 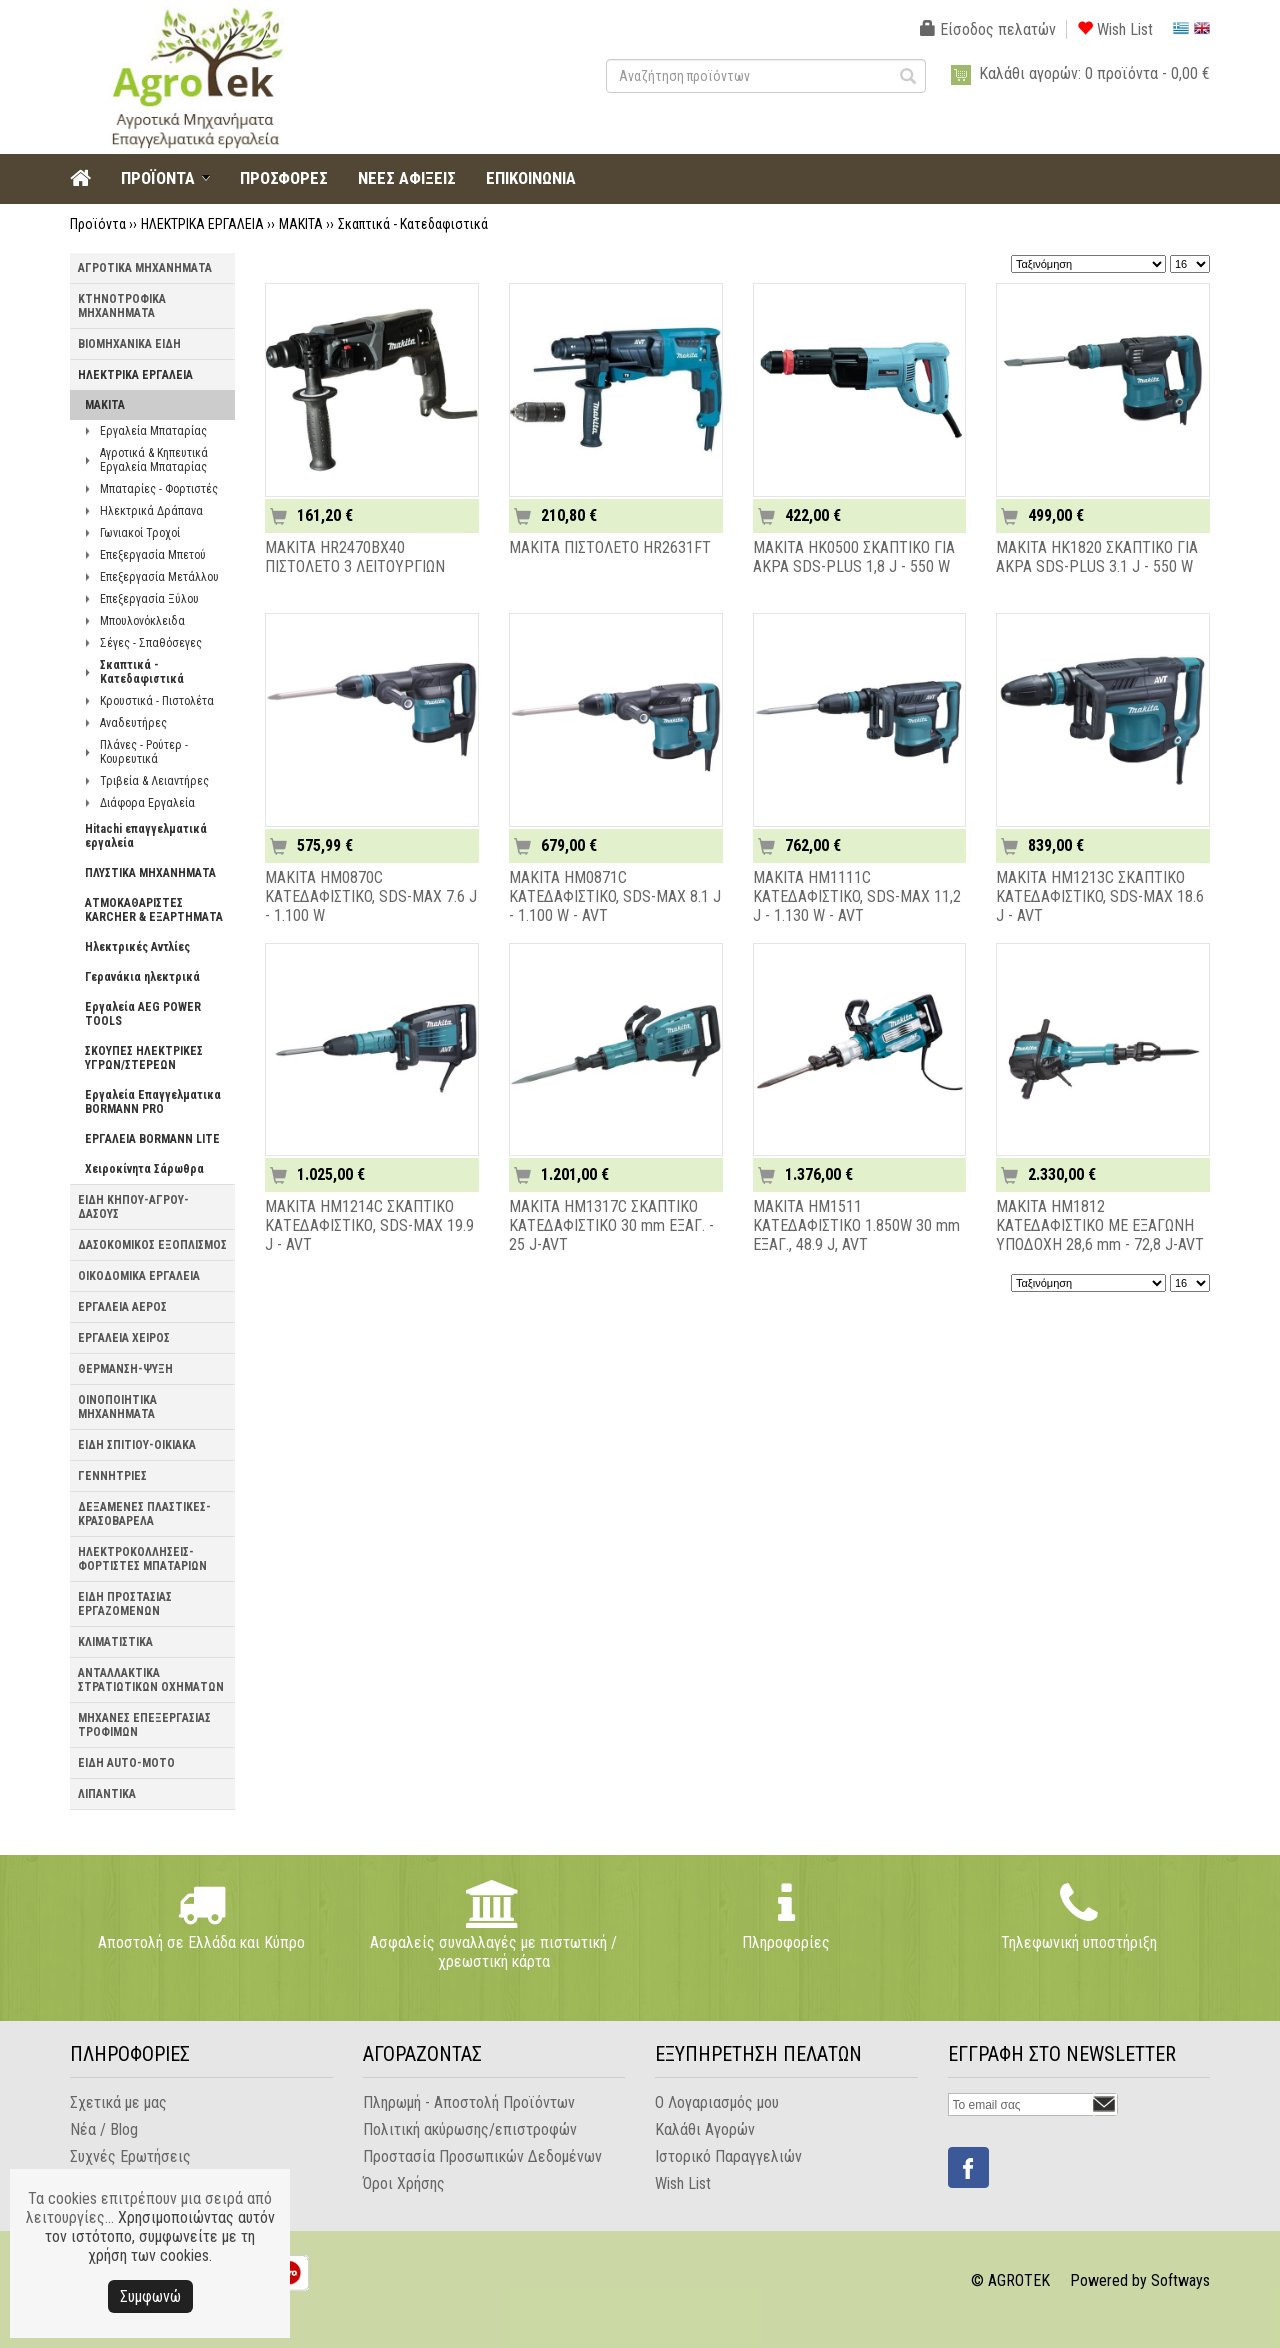 I want to click on ΕΡΓΑΛΕΙΑ ΧΕΙΡΟΣ, so click(x=124, y=1338).